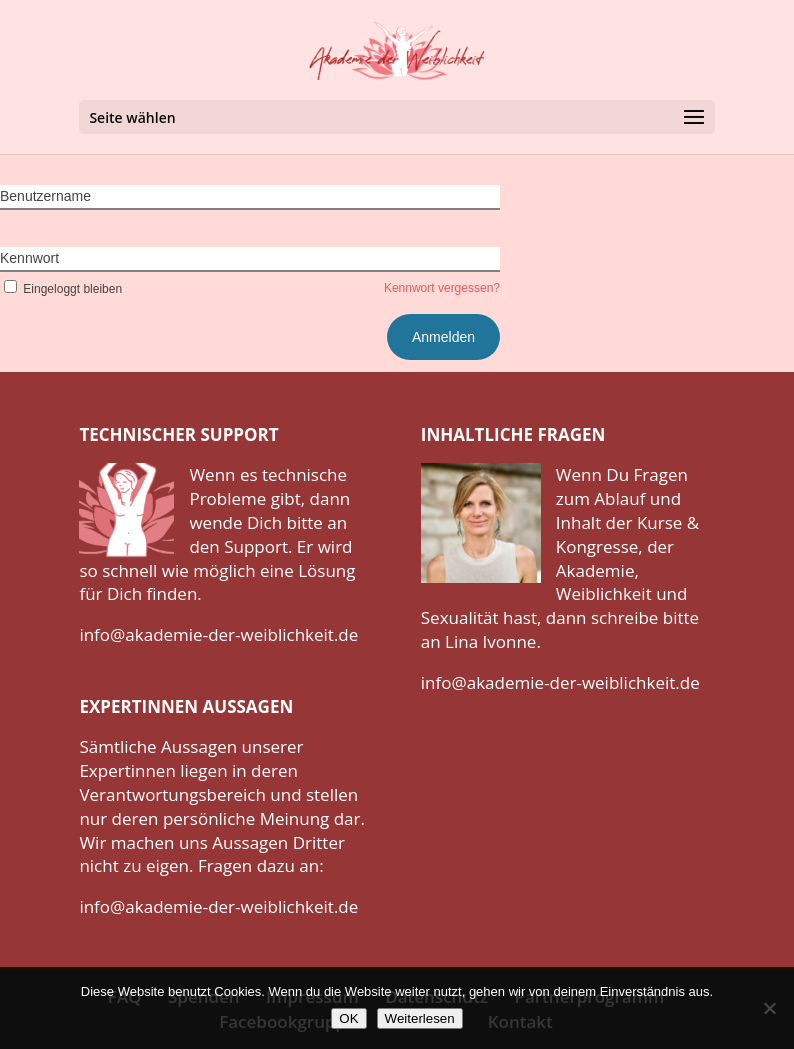 Image resolution: width=794 pixels, height=1049 pixels. I want to click on Kennwort vergessen?, so click(442, 288).